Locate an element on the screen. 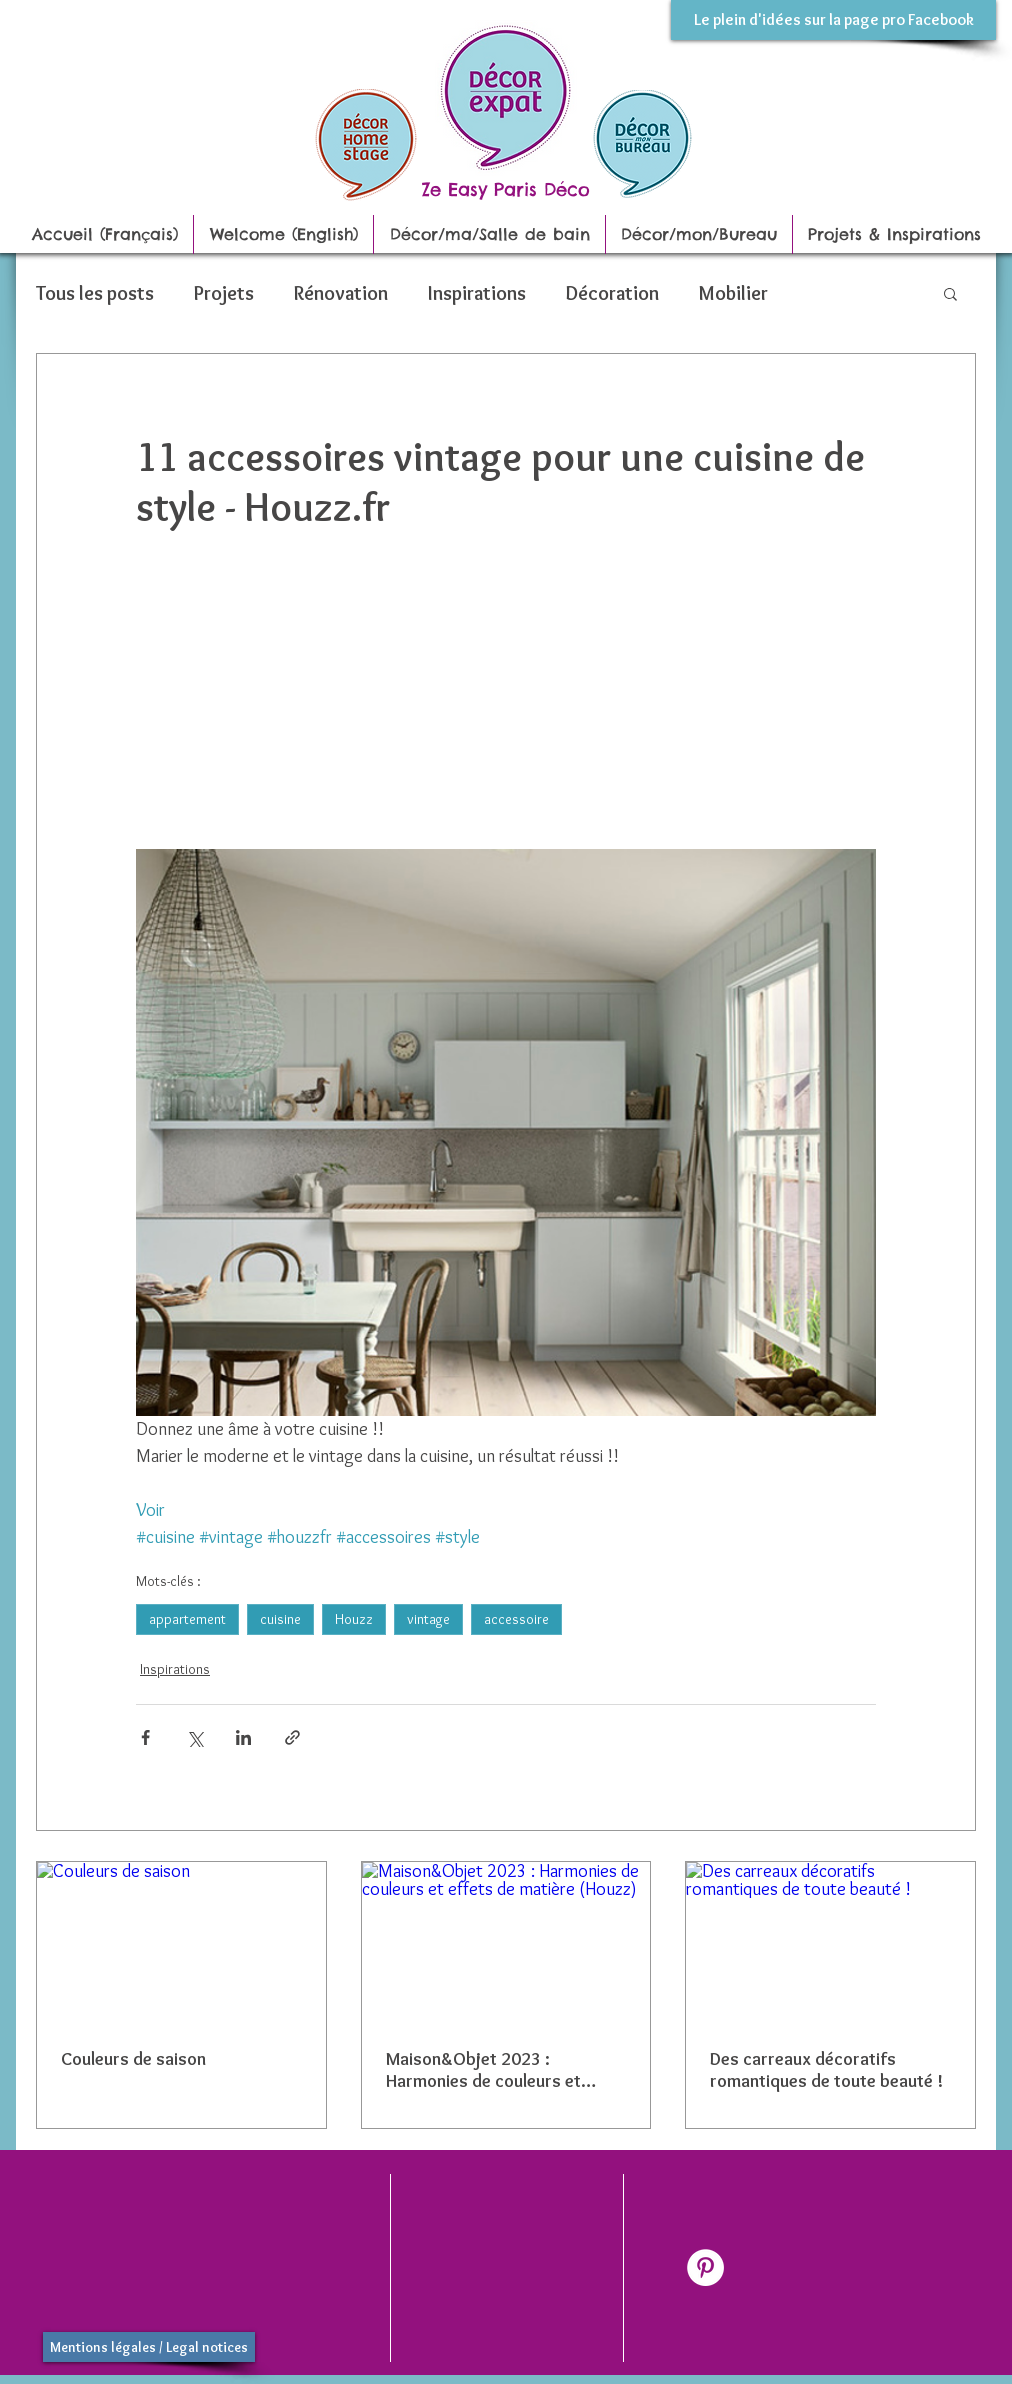 The image size is (1012, 2384). [Mentions légales / Legal notices] is located at coordinates (149, 2347).